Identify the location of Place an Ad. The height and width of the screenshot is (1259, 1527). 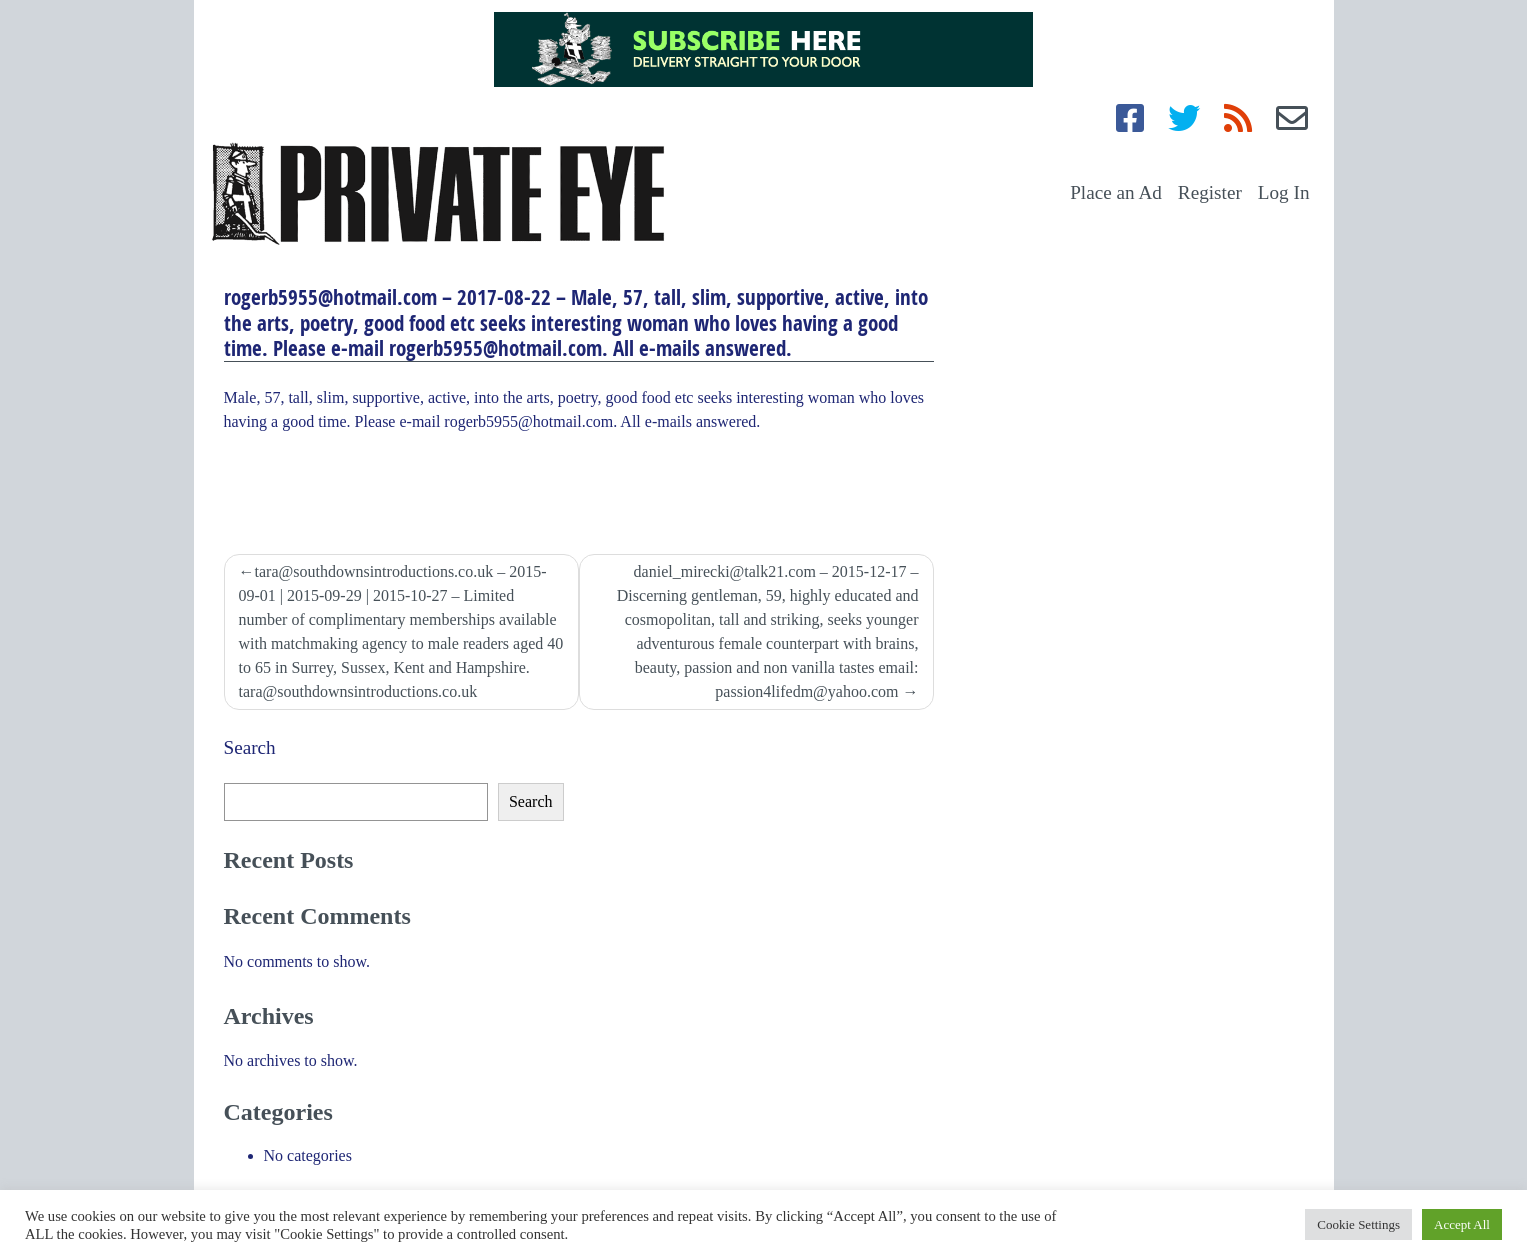
(1116, 192).